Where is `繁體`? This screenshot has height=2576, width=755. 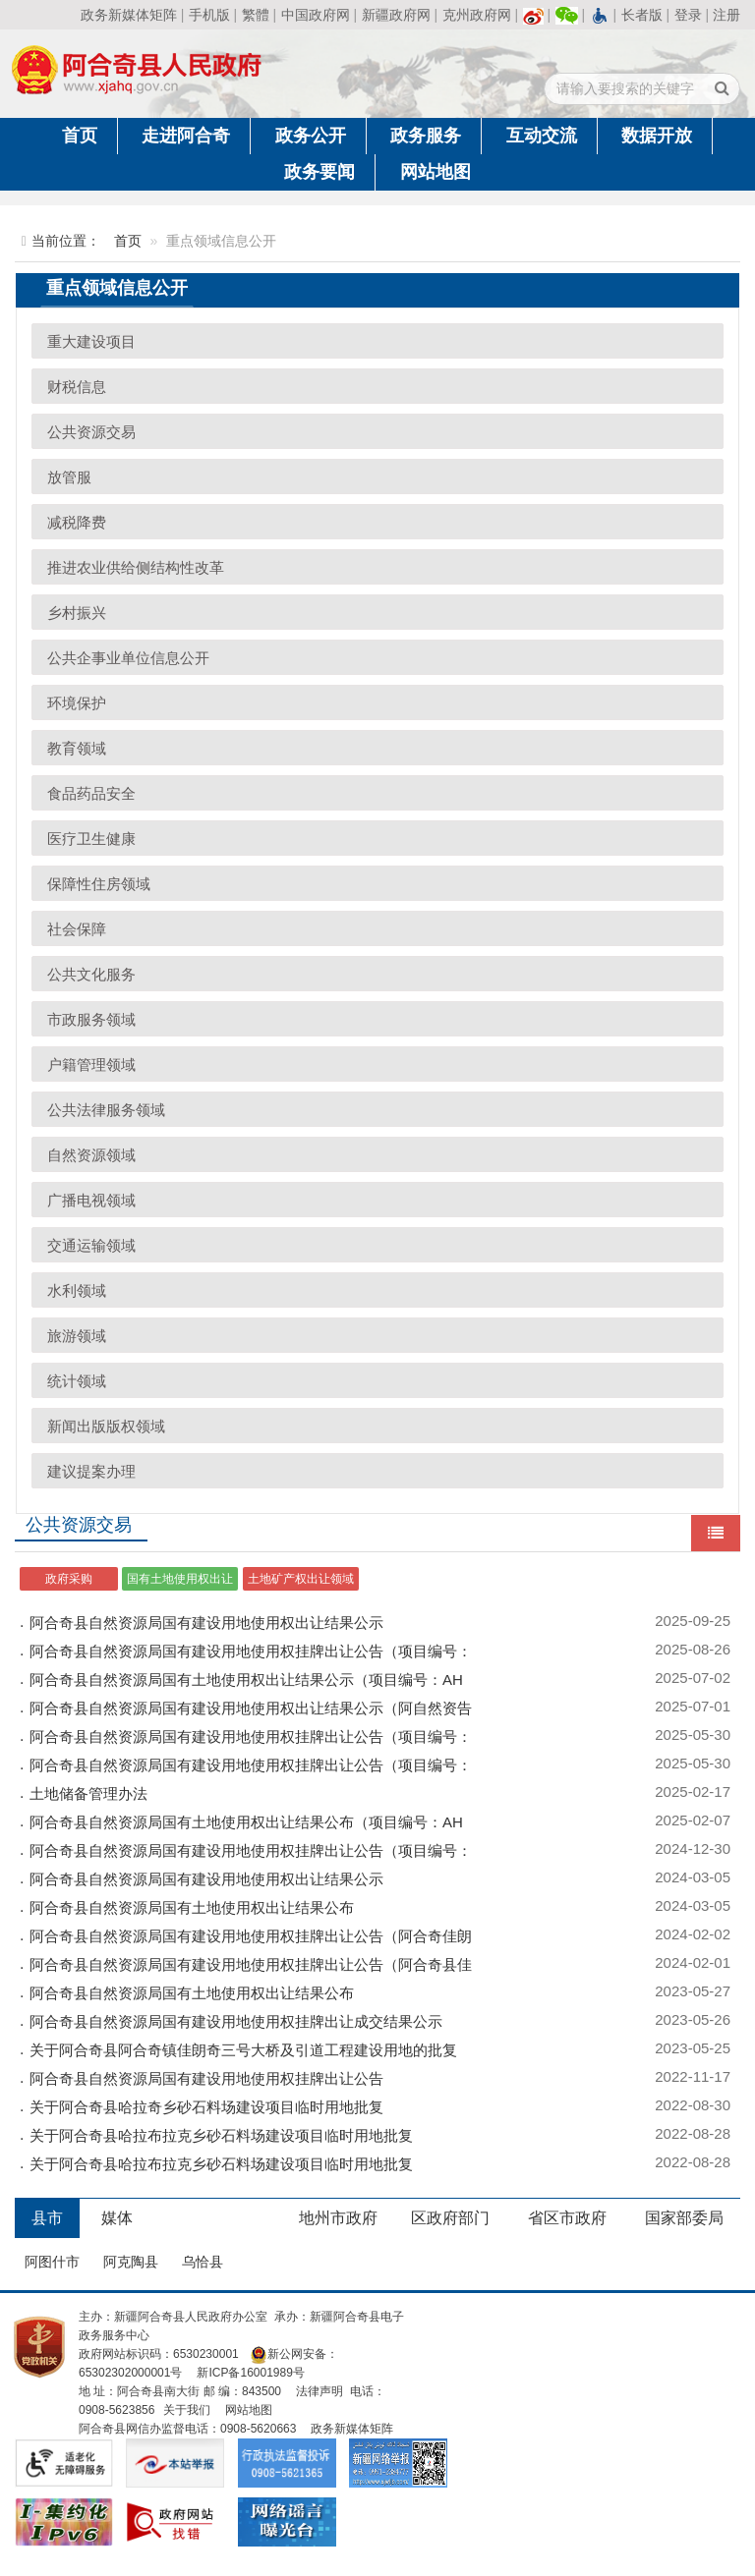 繁體 is located at coordinates (255, 15).